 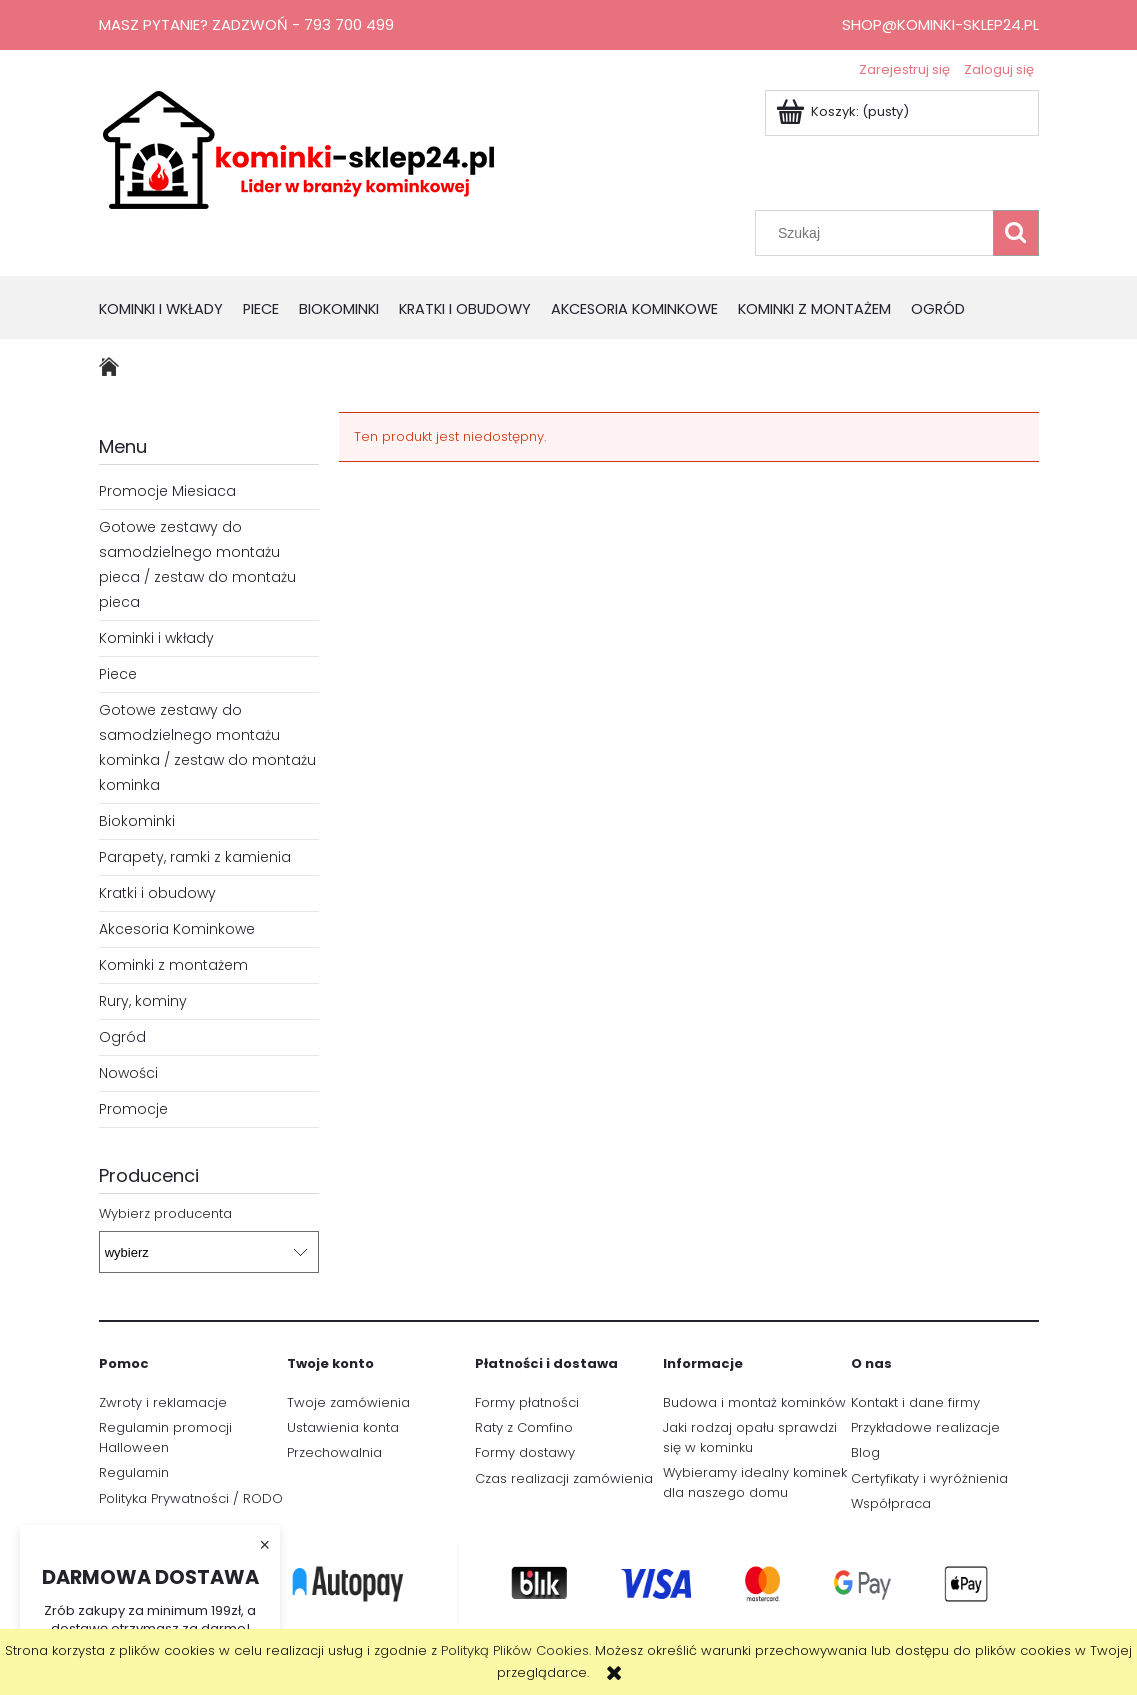 I want to click on Przechowalnia, so click(x=334, y=1452).